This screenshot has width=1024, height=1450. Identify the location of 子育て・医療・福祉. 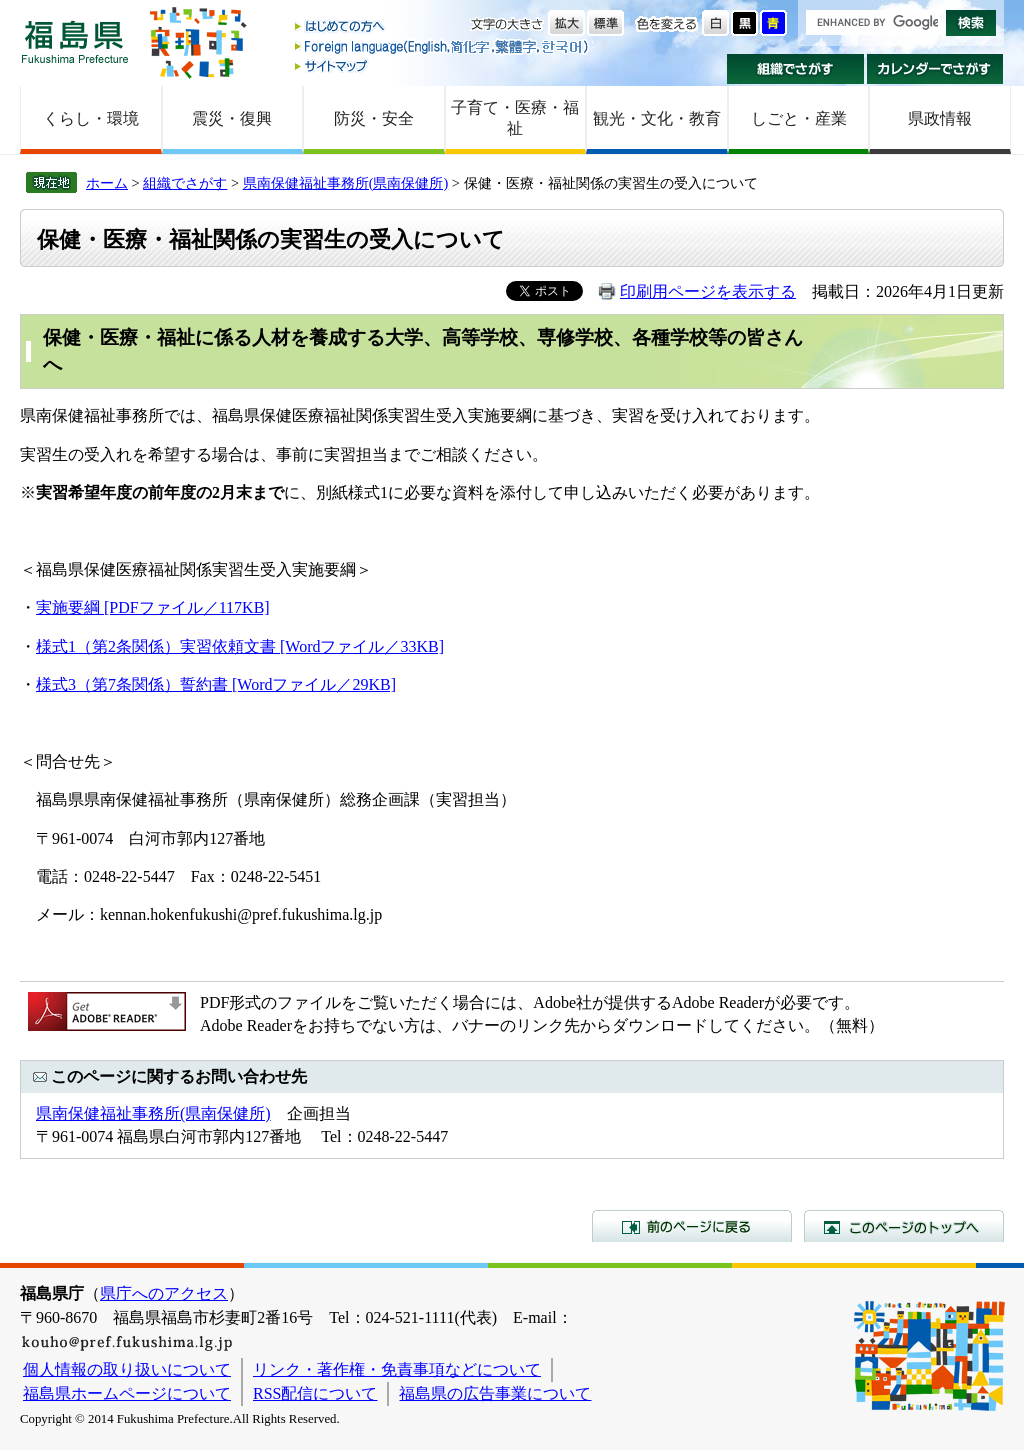
(515, 118).